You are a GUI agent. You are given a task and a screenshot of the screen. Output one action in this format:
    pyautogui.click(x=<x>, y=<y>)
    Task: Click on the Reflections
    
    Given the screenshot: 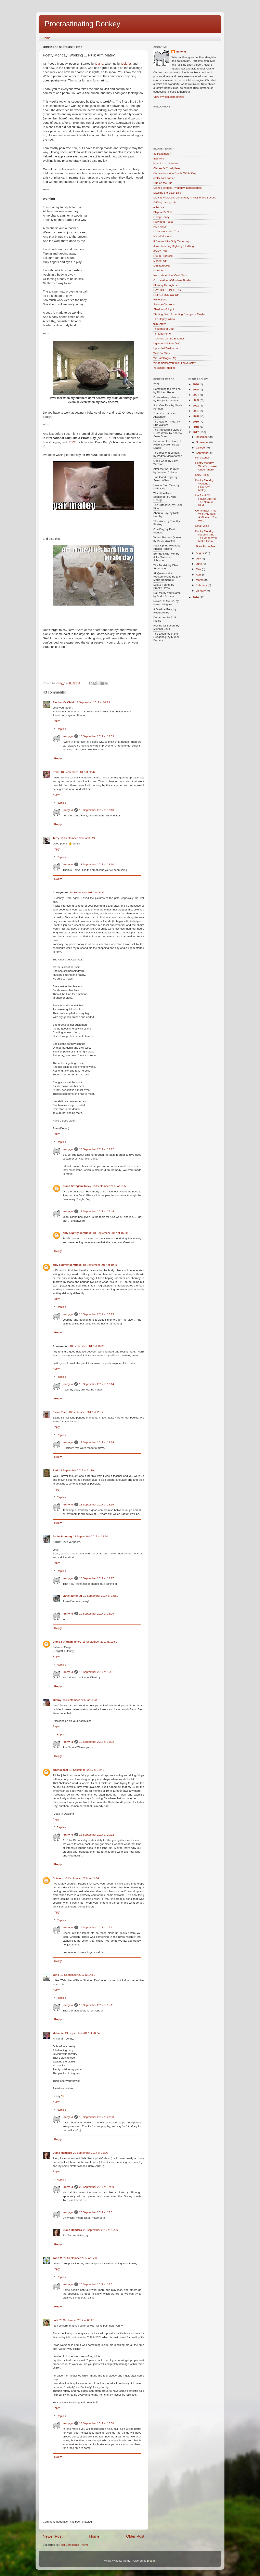 What is the action you would take?
    pyautogui.click(x=160, y=299)
    